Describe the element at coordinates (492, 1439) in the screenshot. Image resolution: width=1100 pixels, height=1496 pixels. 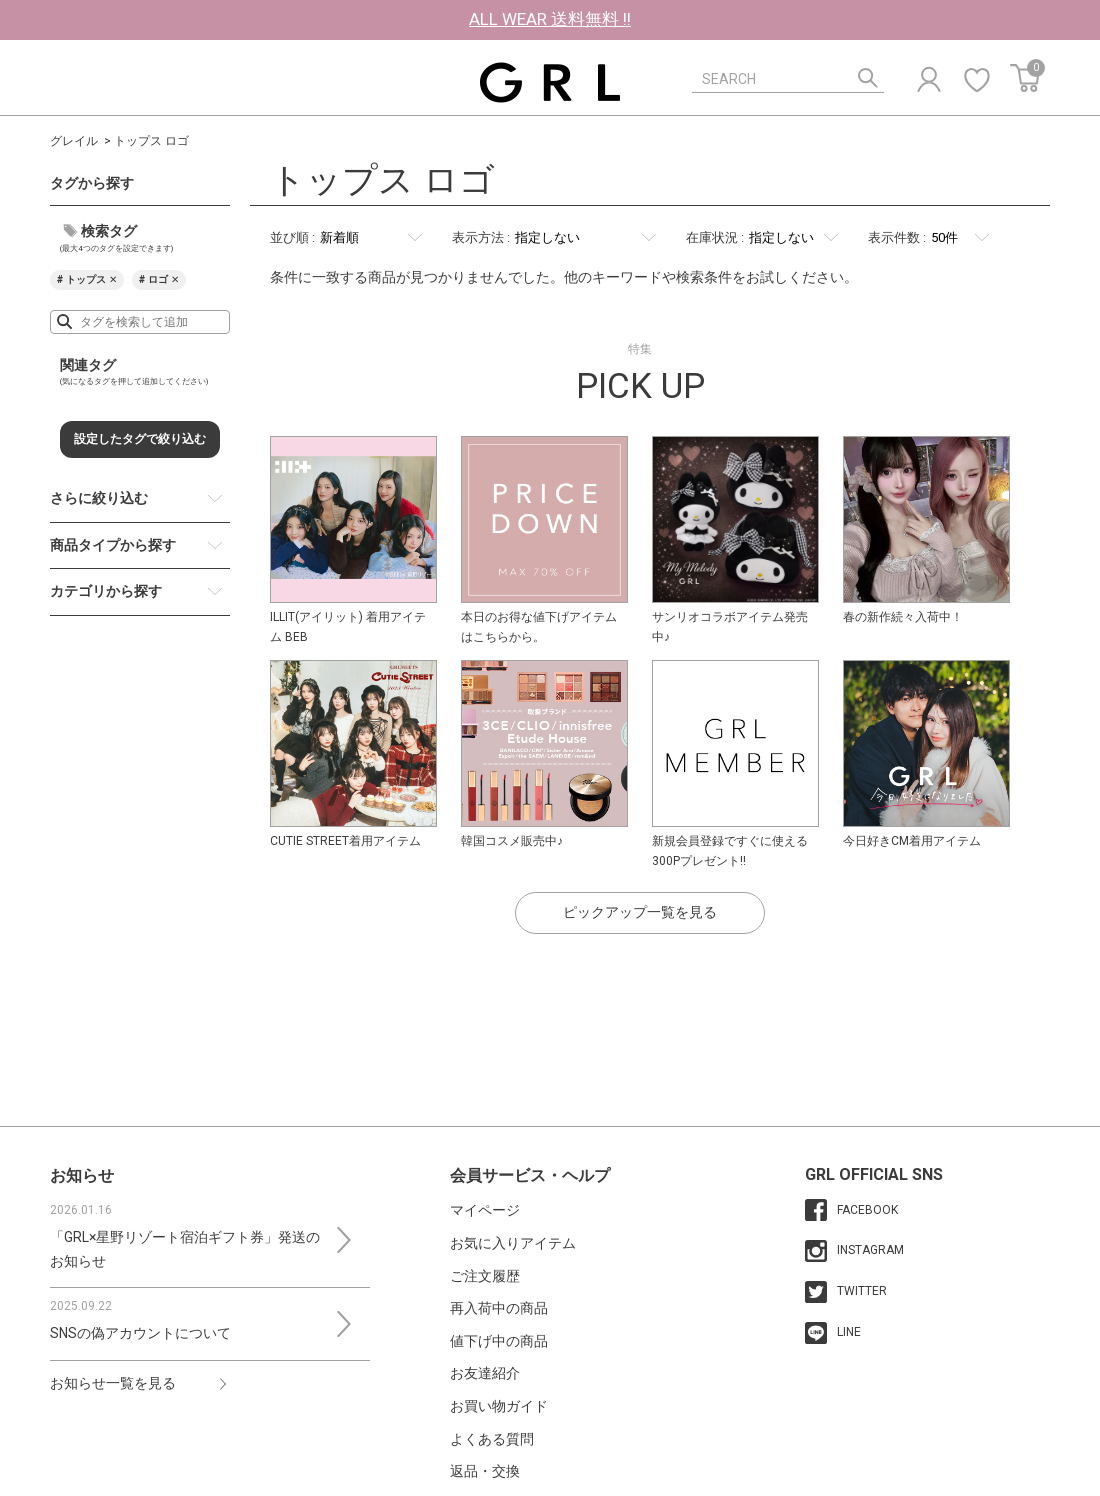
I see `よくある質問` at that location.